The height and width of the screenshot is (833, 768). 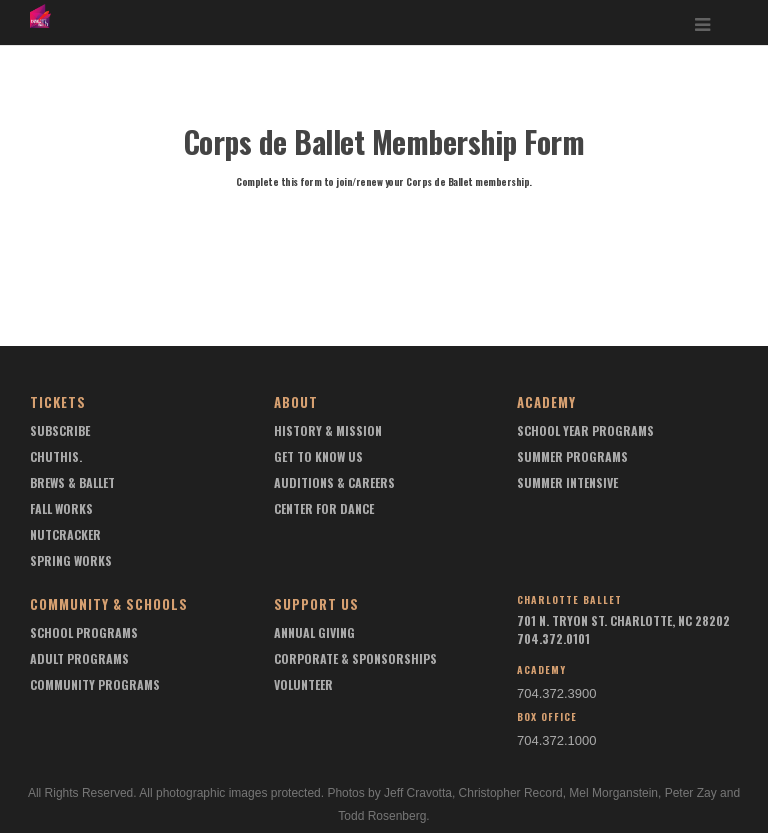 What do you see at coordinates (95, 684) in the screenshot?
I see `Community Programs` at bounding box center [95, 684].